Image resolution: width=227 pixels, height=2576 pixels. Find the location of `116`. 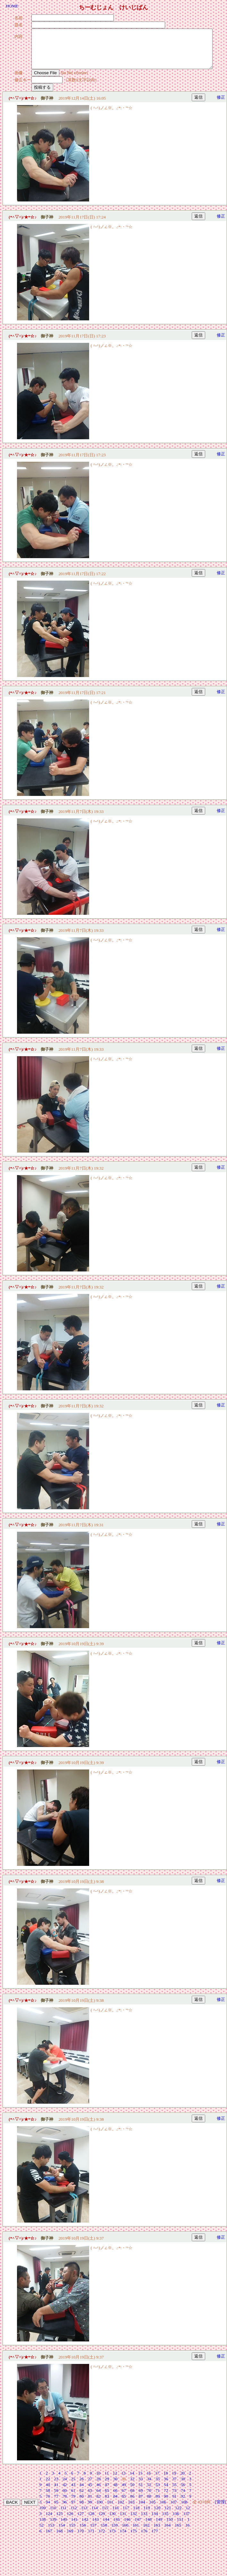

116 is located at coordinates (115, 2515).